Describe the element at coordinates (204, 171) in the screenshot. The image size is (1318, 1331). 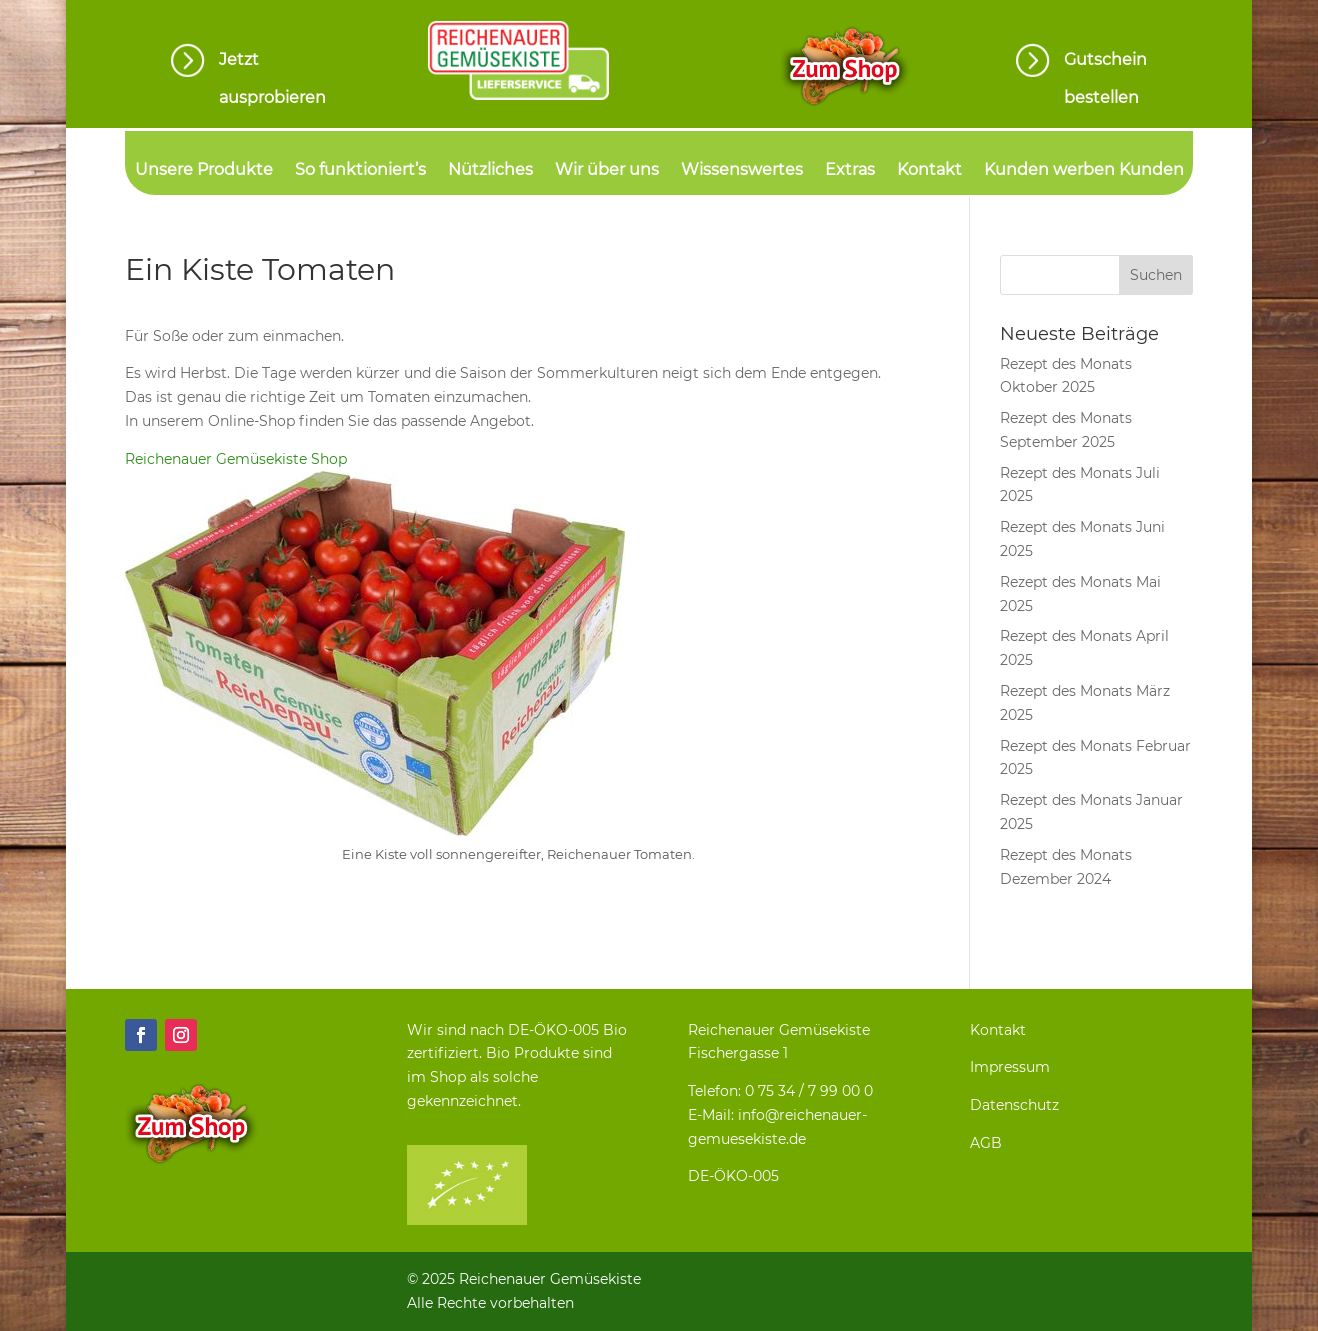
I see `Unsere Produkte` at that location.